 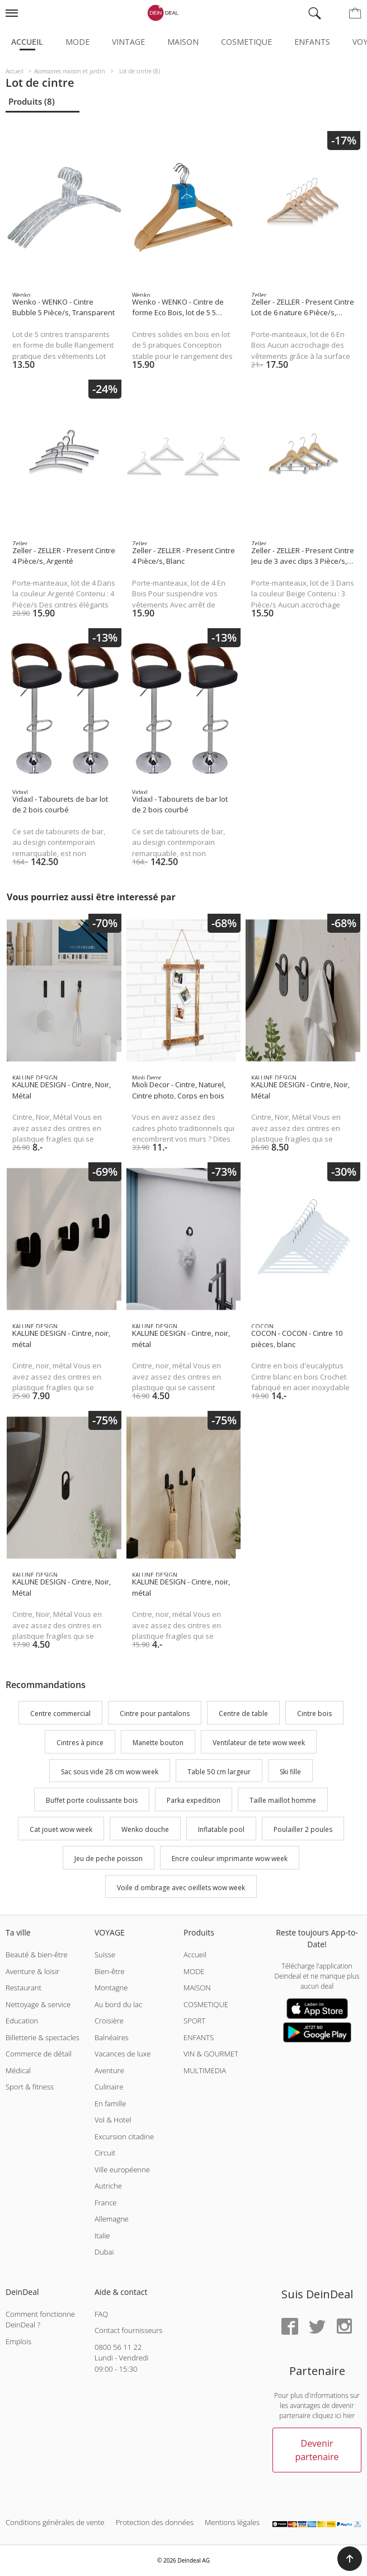 What do you see at coordinates (77, 41) in the screenshot?
I see `Mode` at bounding box center [77, 41].